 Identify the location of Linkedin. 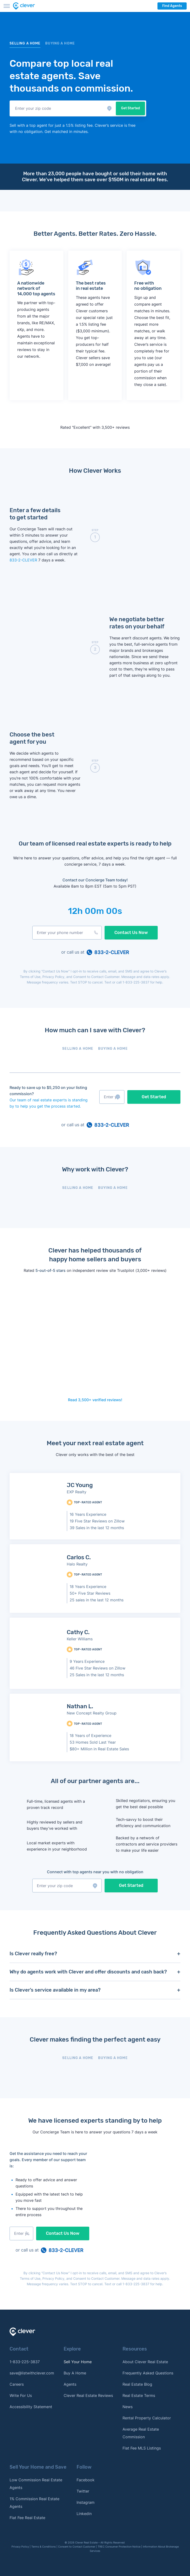
(84, 2513).